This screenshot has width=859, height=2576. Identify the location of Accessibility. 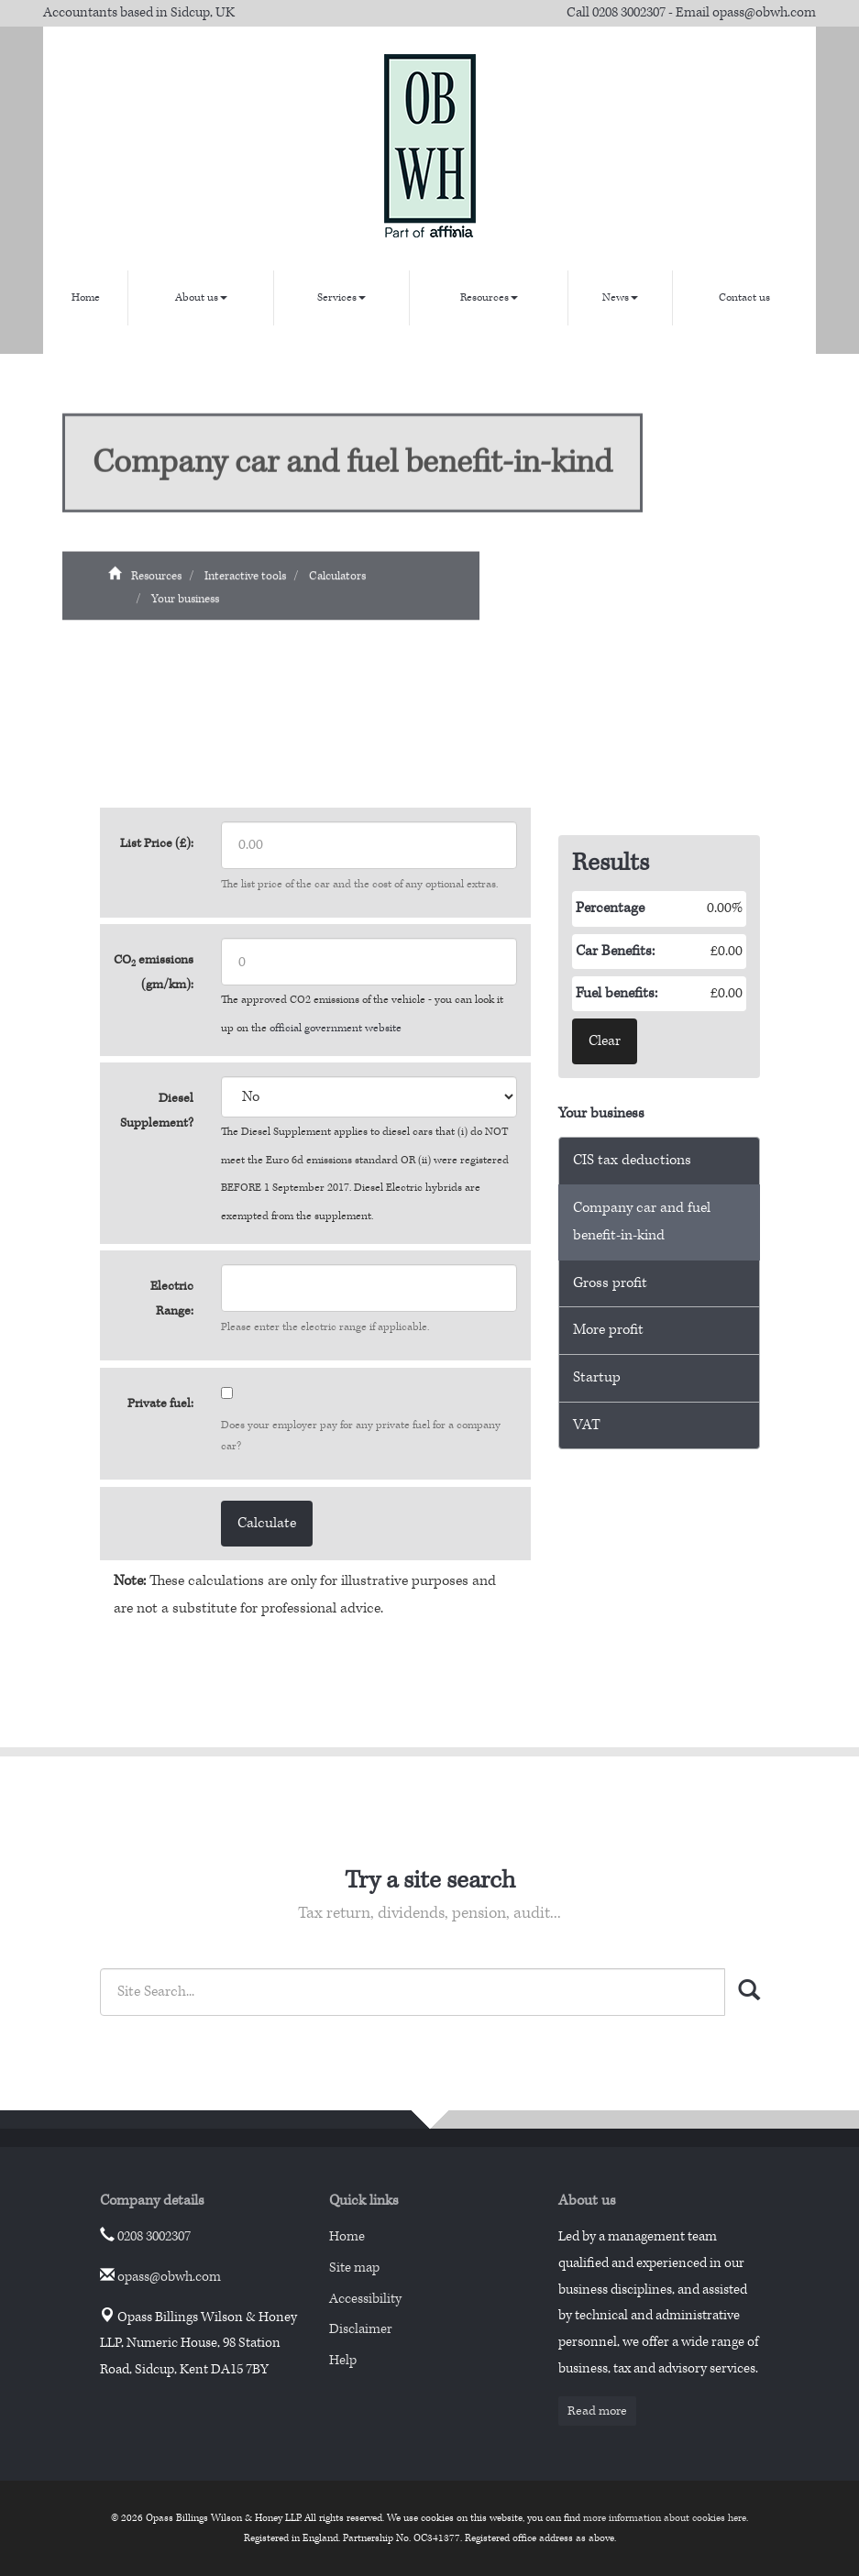
(365, 2298).